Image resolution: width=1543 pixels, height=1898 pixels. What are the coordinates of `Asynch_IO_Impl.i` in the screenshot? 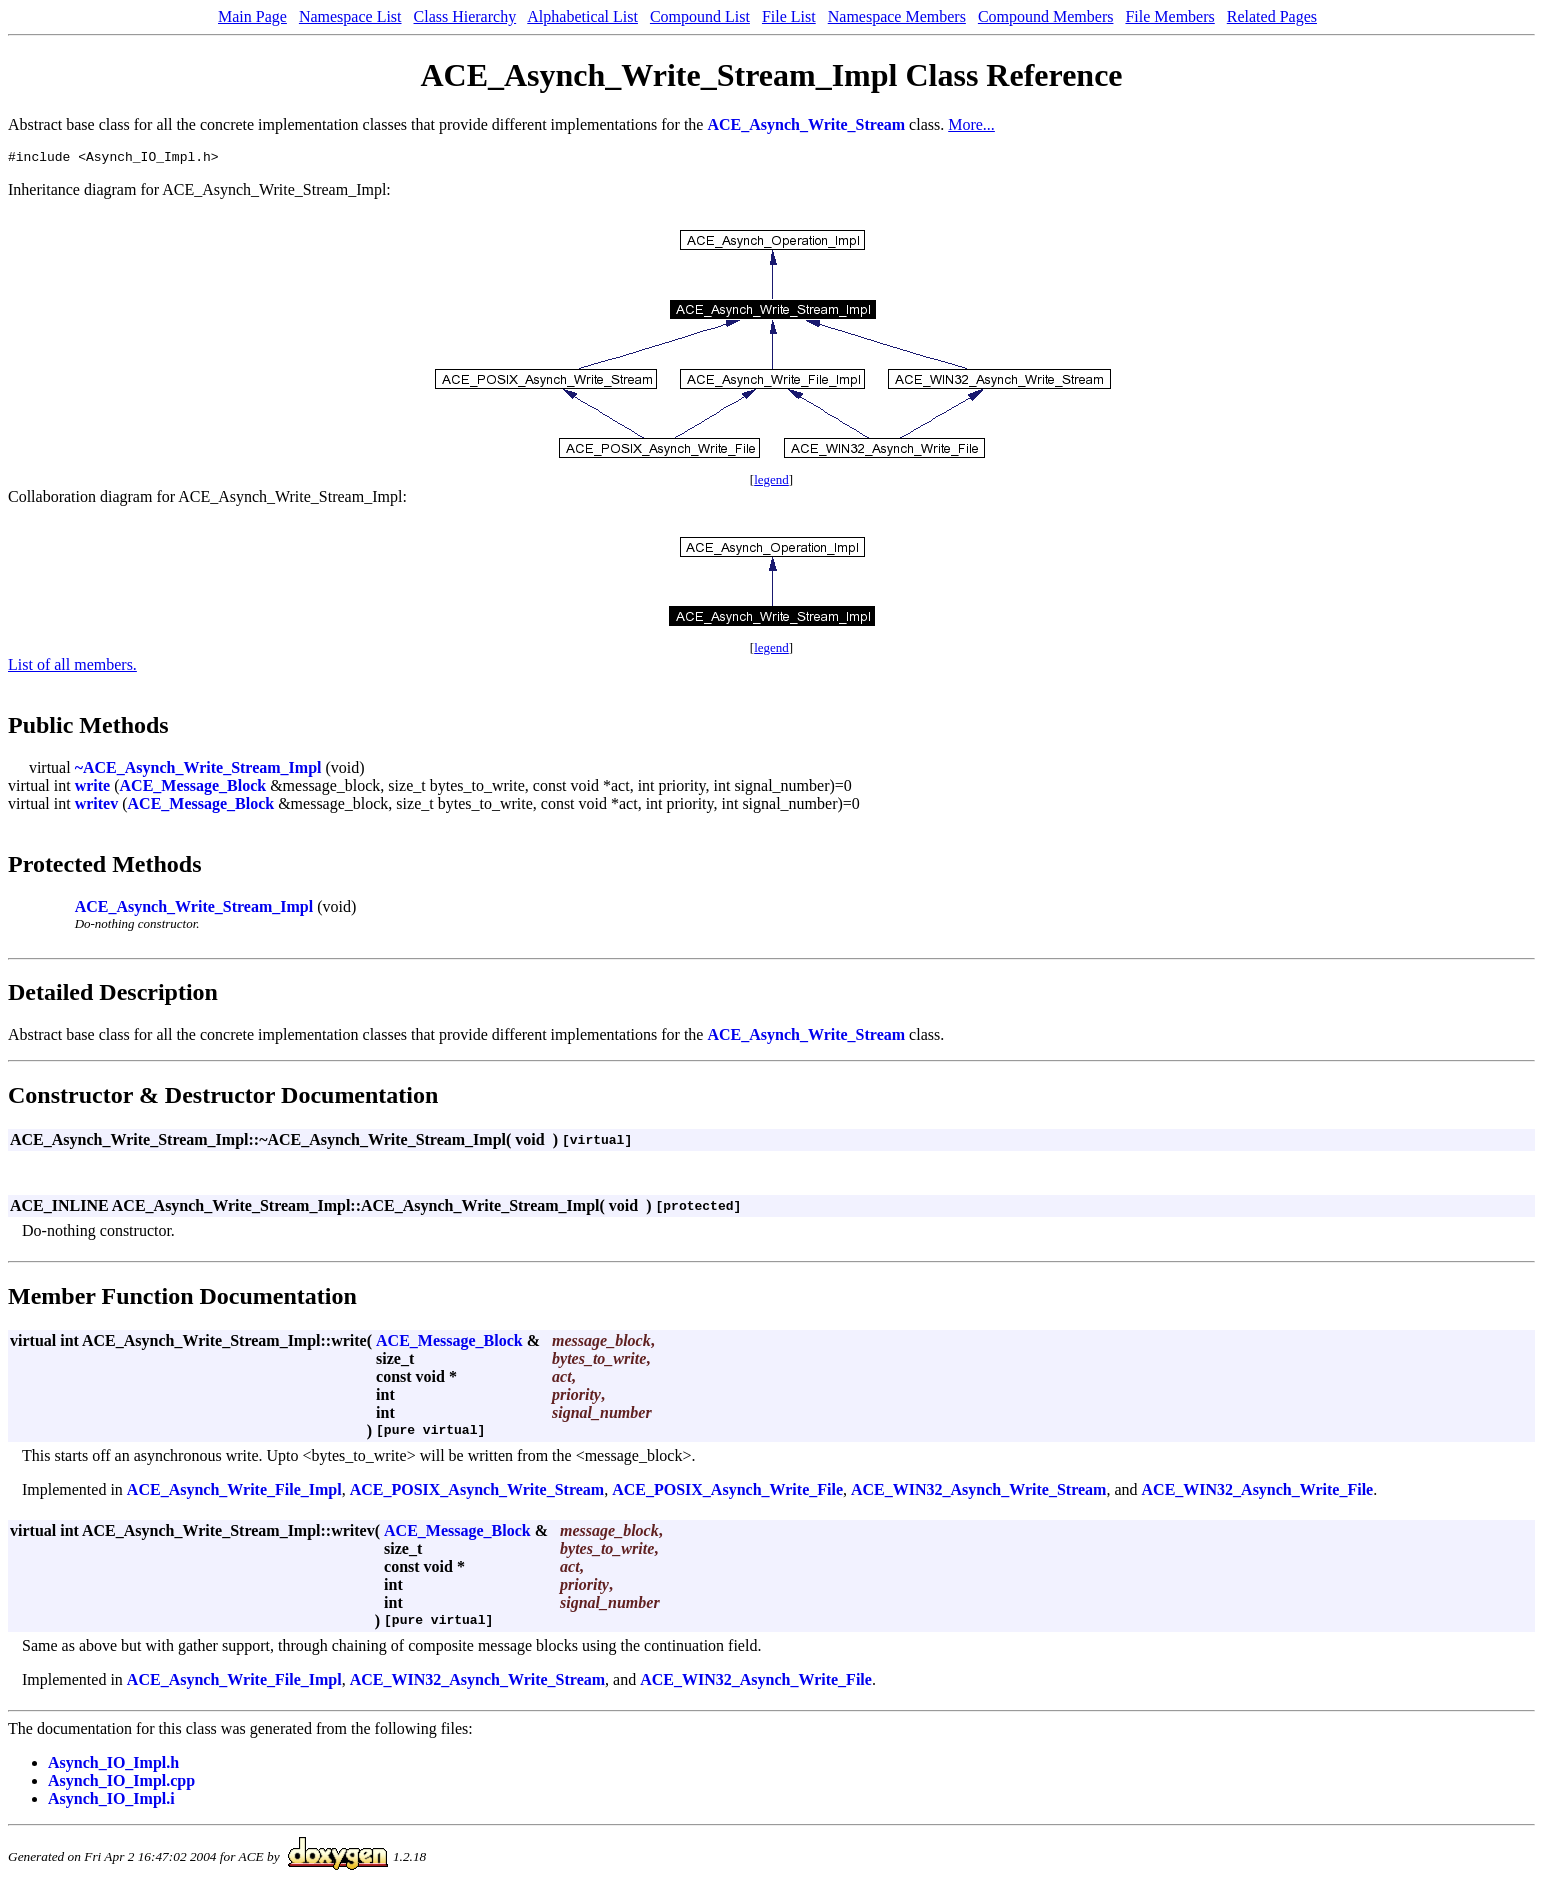 It's located at (111, 1801).